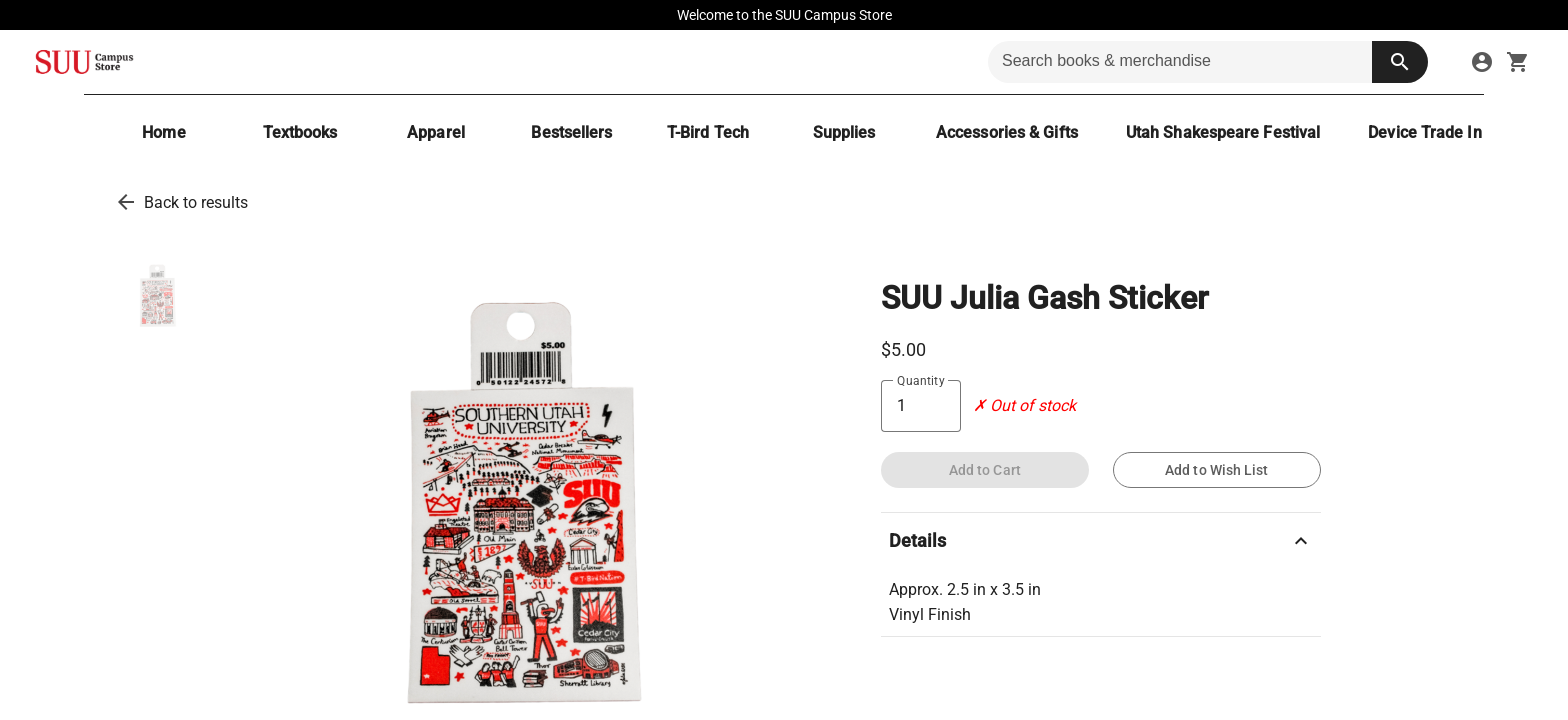 This screenshot has height=720, width=1568. I want to click on [T-Bird Tech], so click(708, 132).